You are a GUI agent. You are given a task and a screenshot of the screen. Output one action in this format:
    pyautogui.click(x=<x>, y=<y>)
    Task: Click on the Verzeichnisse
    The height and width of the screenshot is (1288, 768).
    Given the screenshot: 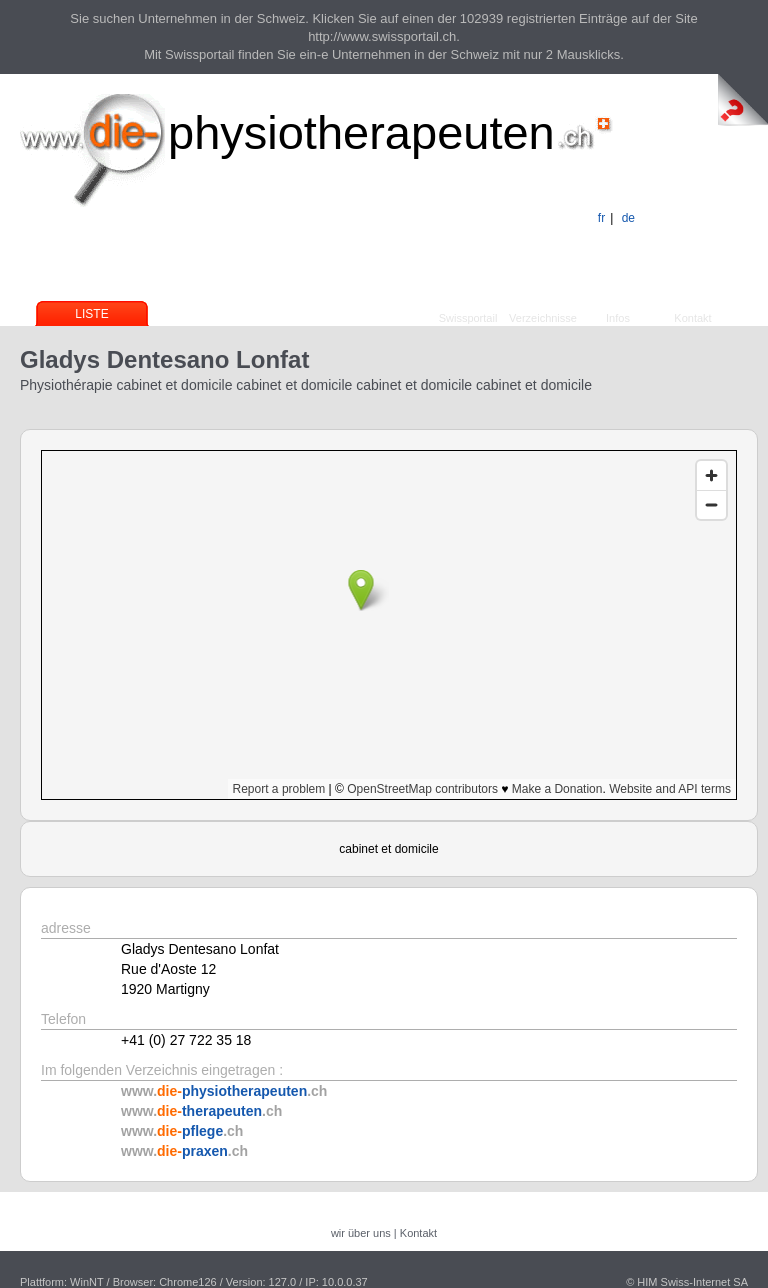 What is the action you would take?
    pyautogui.click(x=543, y=318)
    